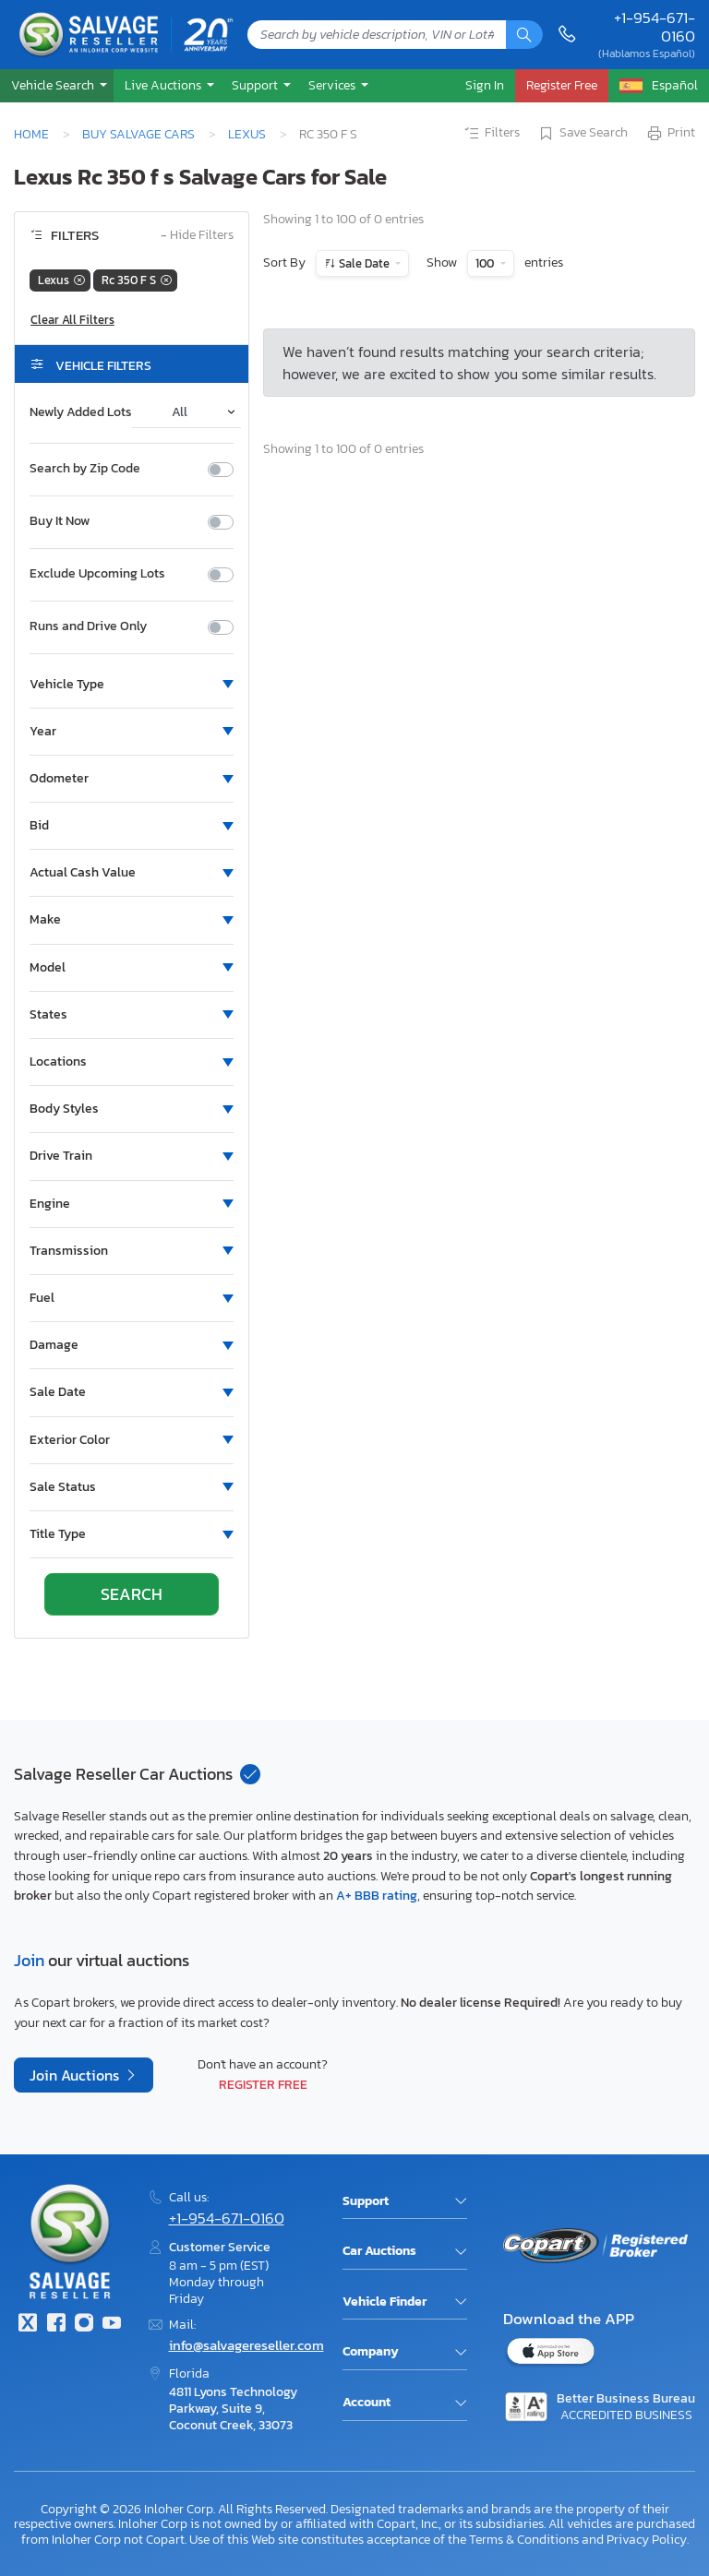  I want to click on Filters, so click(491, 134).